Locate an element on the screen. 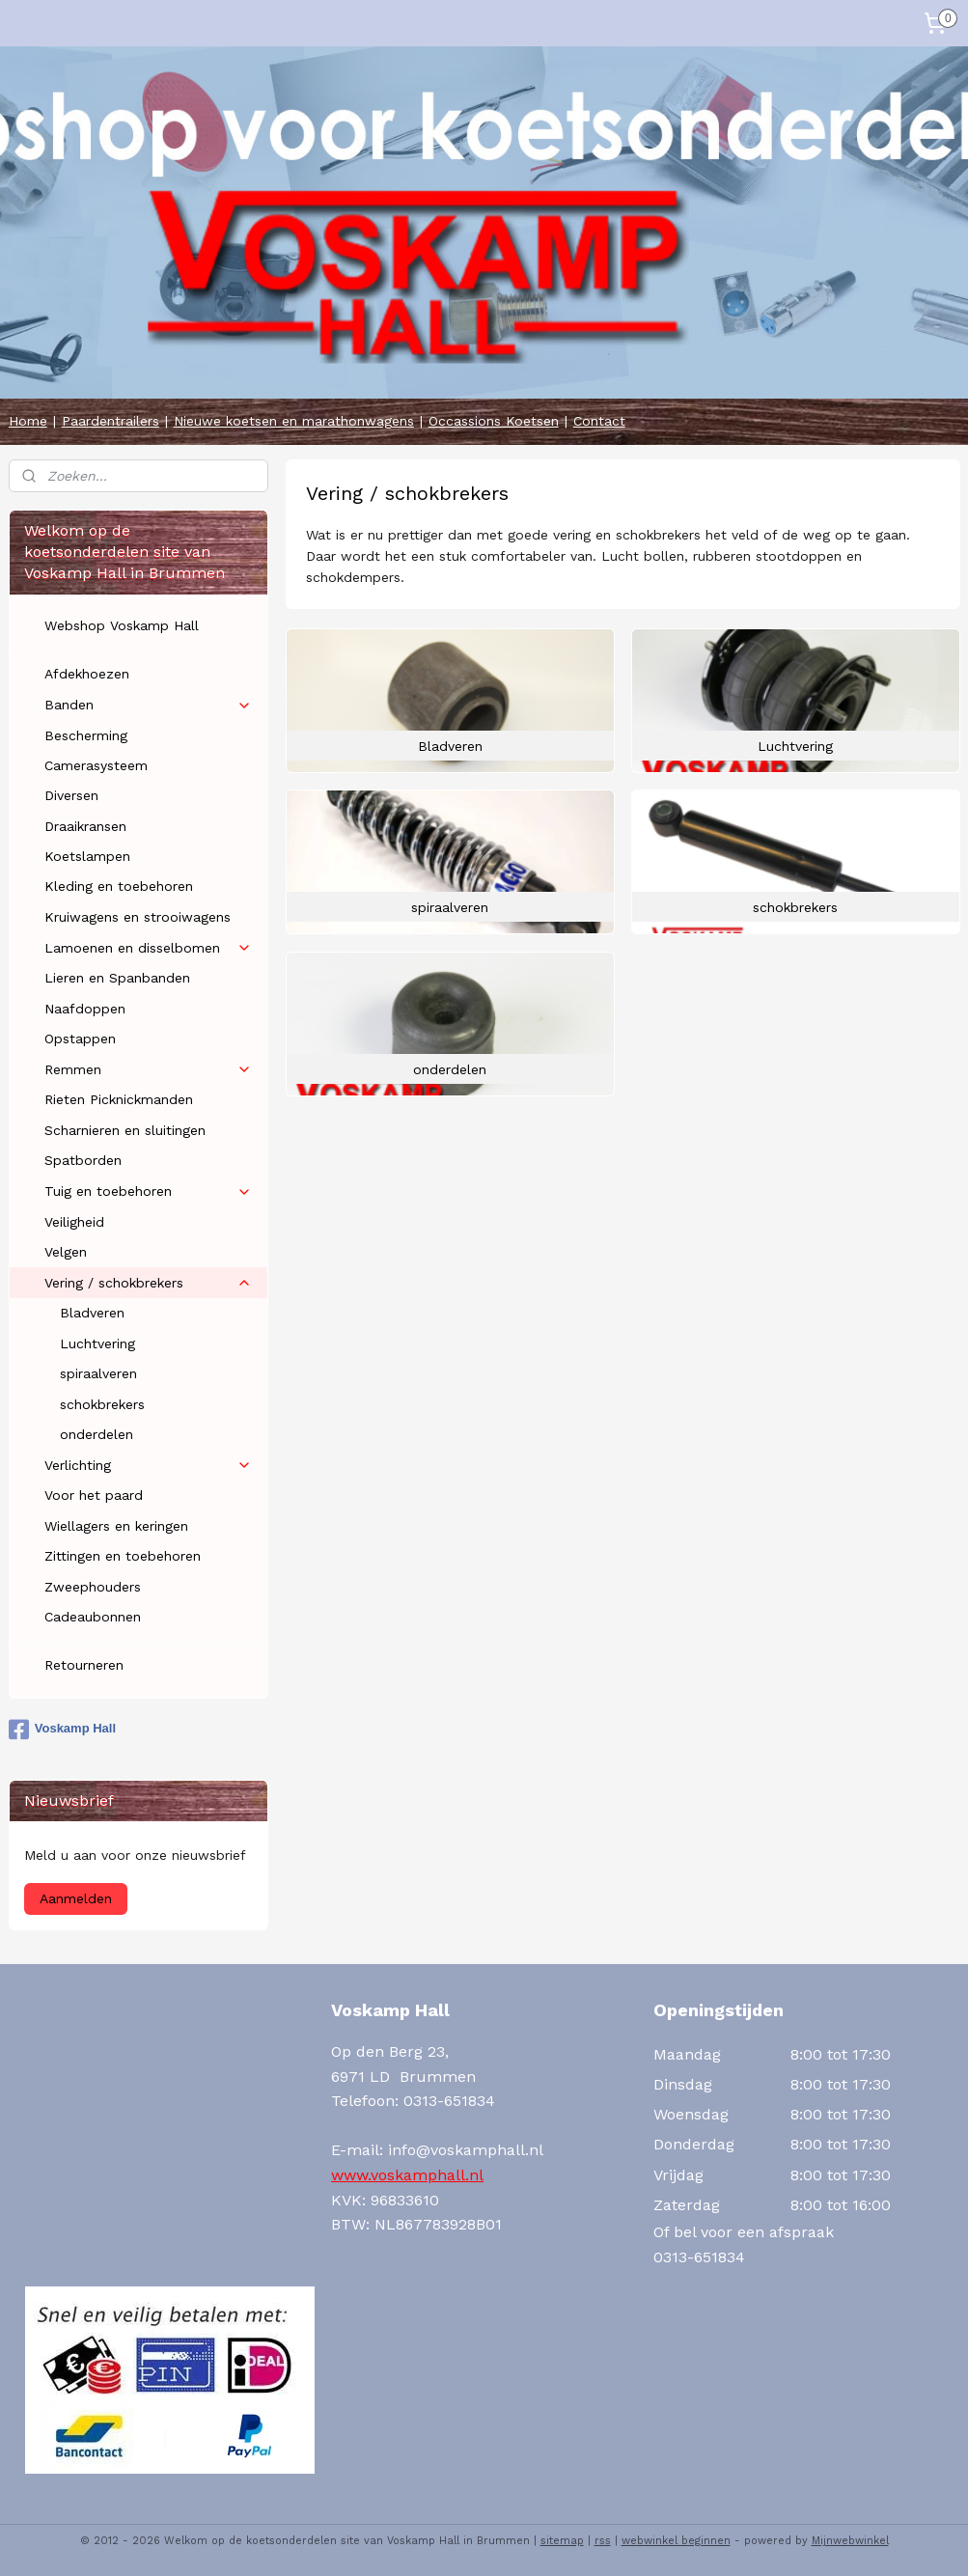  Velgen is located at coordinates (65, 1252).